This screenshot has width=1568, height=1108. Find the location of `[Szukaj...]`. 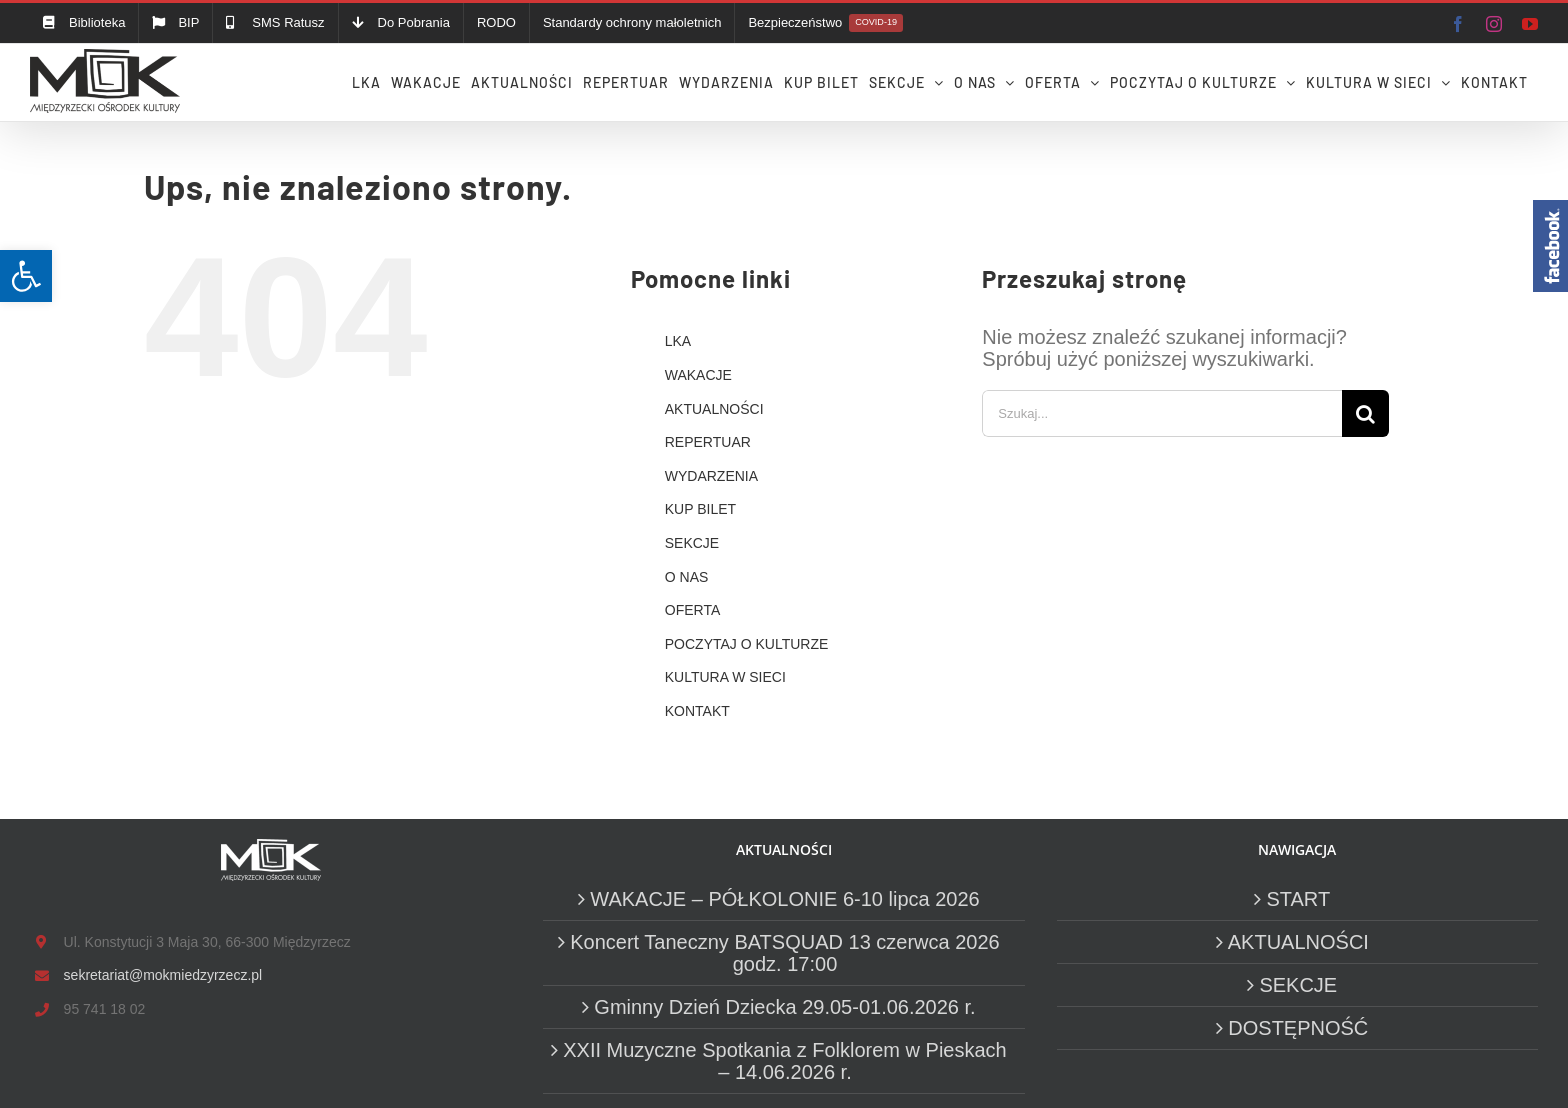

[Szukaj...] is located at coordinates (1162, 413).